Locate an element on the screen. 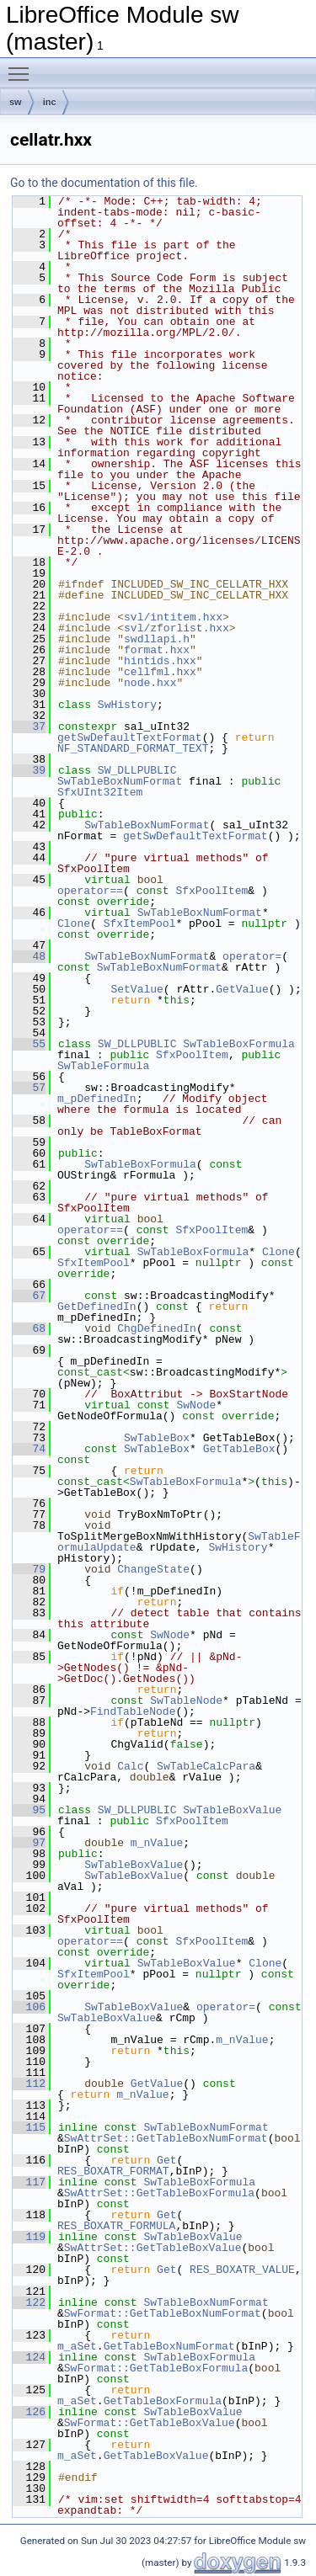 The height and width of the screenshot is (2576, 316). SwHistory is located at coordinates (127, 704).